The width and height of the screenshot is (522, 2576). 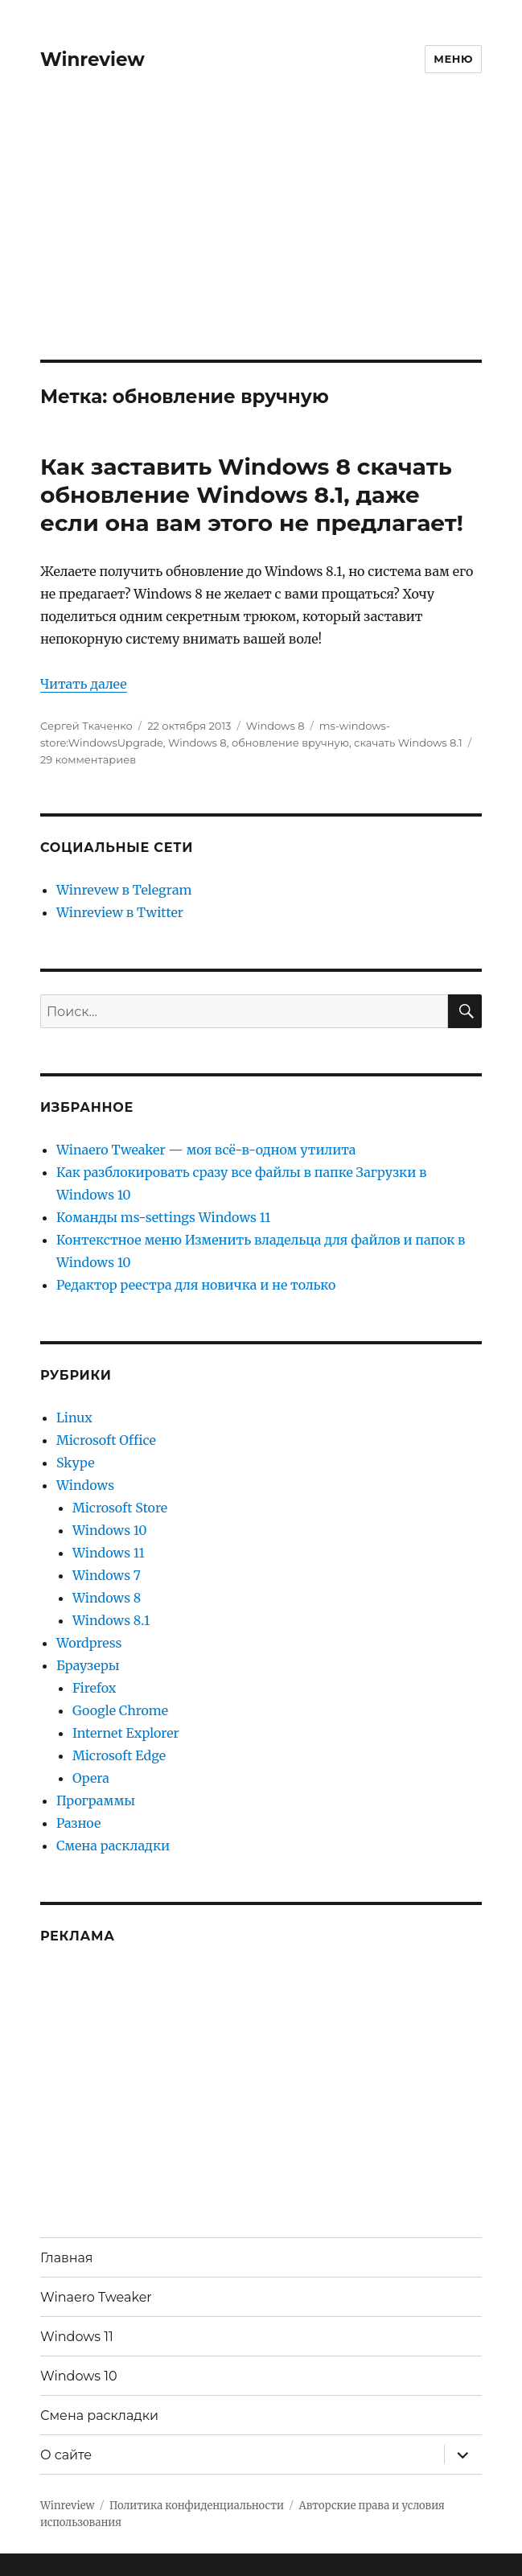 What do you see at coordinates (119, 1508) in the screenshot?
I see `Microsoft Store` at bounding box center [119, 1508].